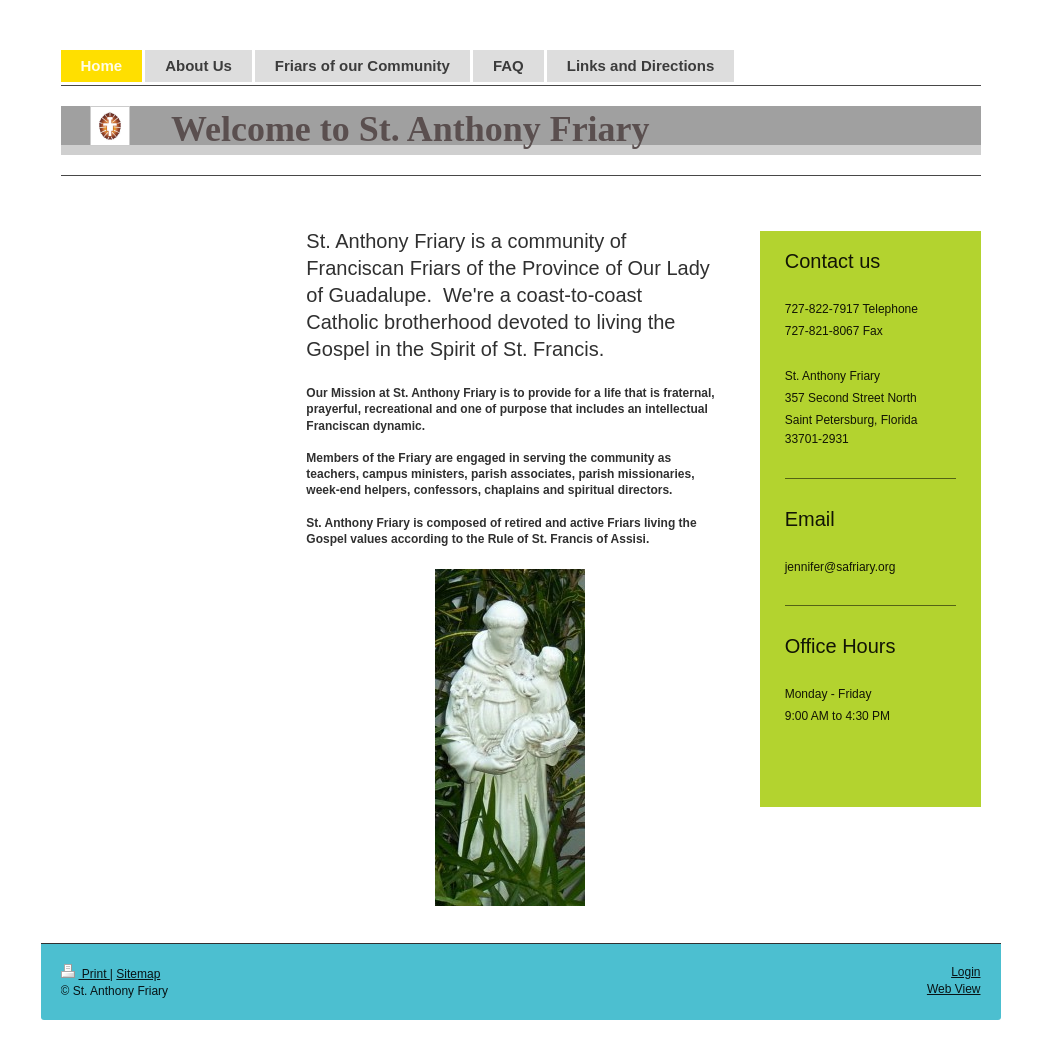 The image size is (1041, 1050). What do you see at coordinates (138, 974) in the screenshot?
I see `Sitemap` at bounding box center [138, 974].